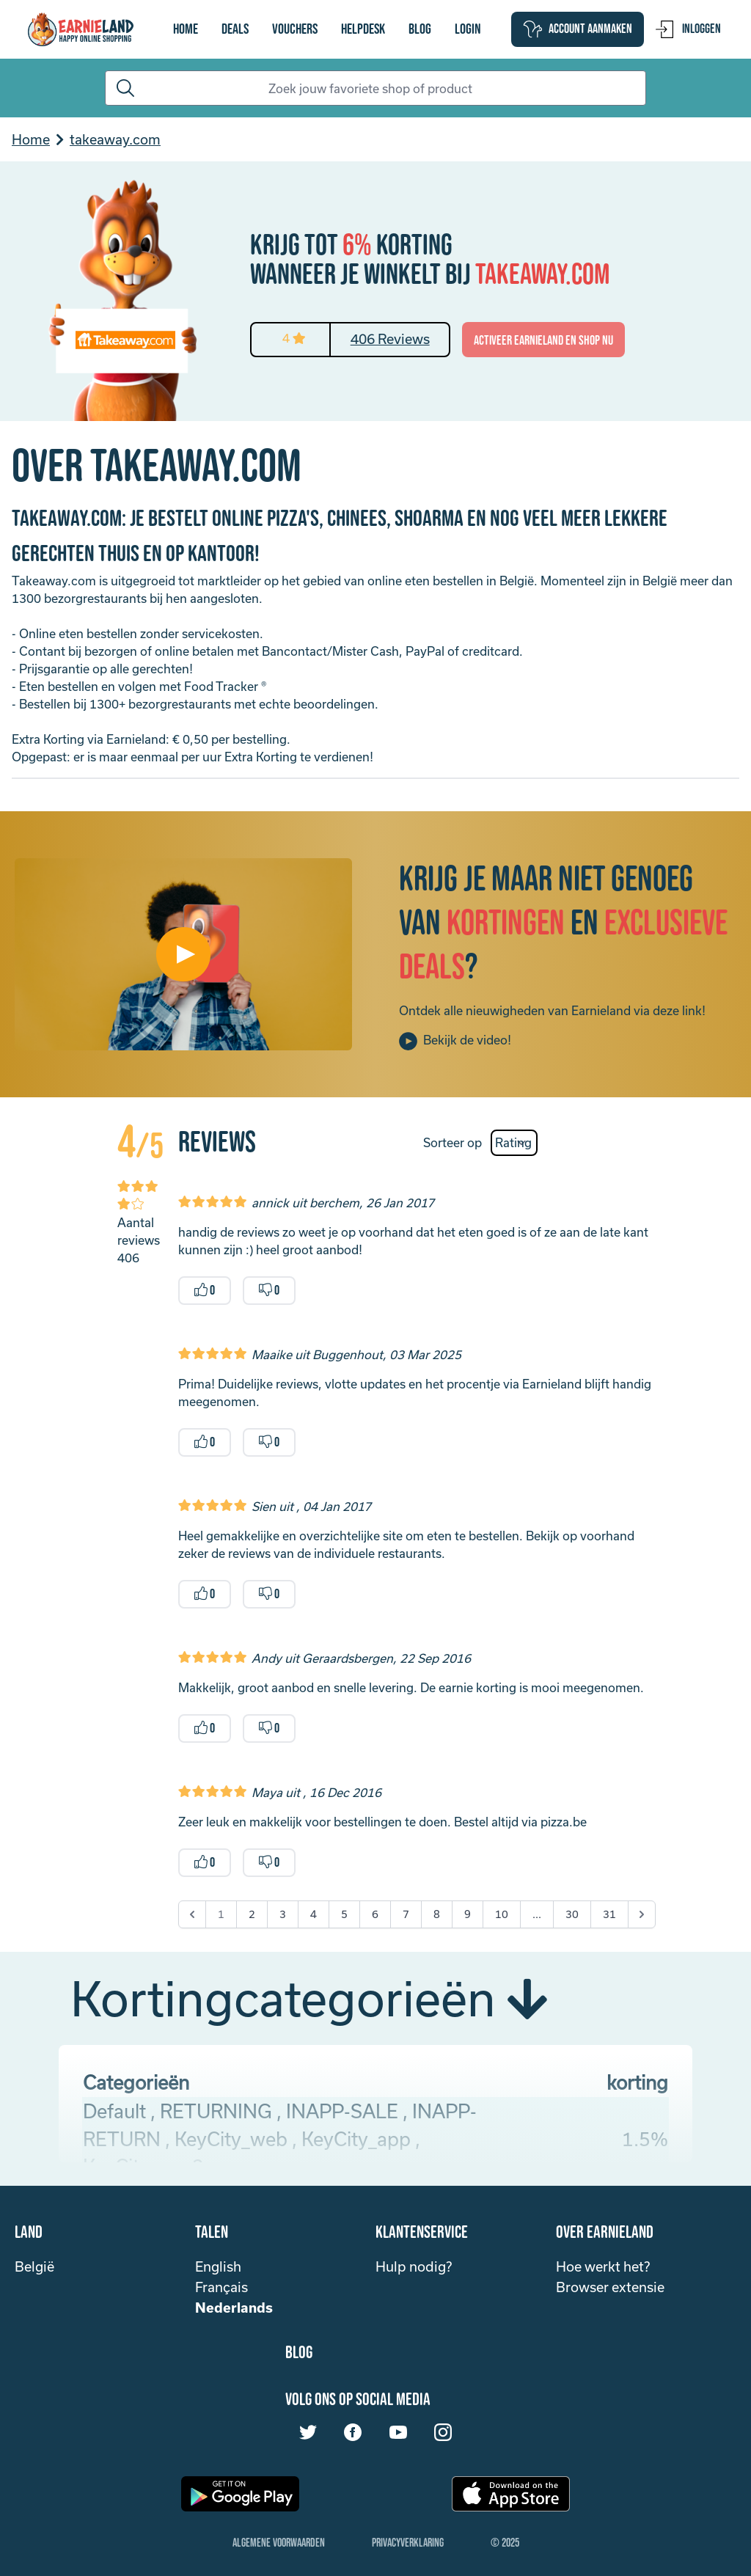 Image resolution: width=751 pixels, height=2576 pixels. I want to click on België, so click(34, 2266).